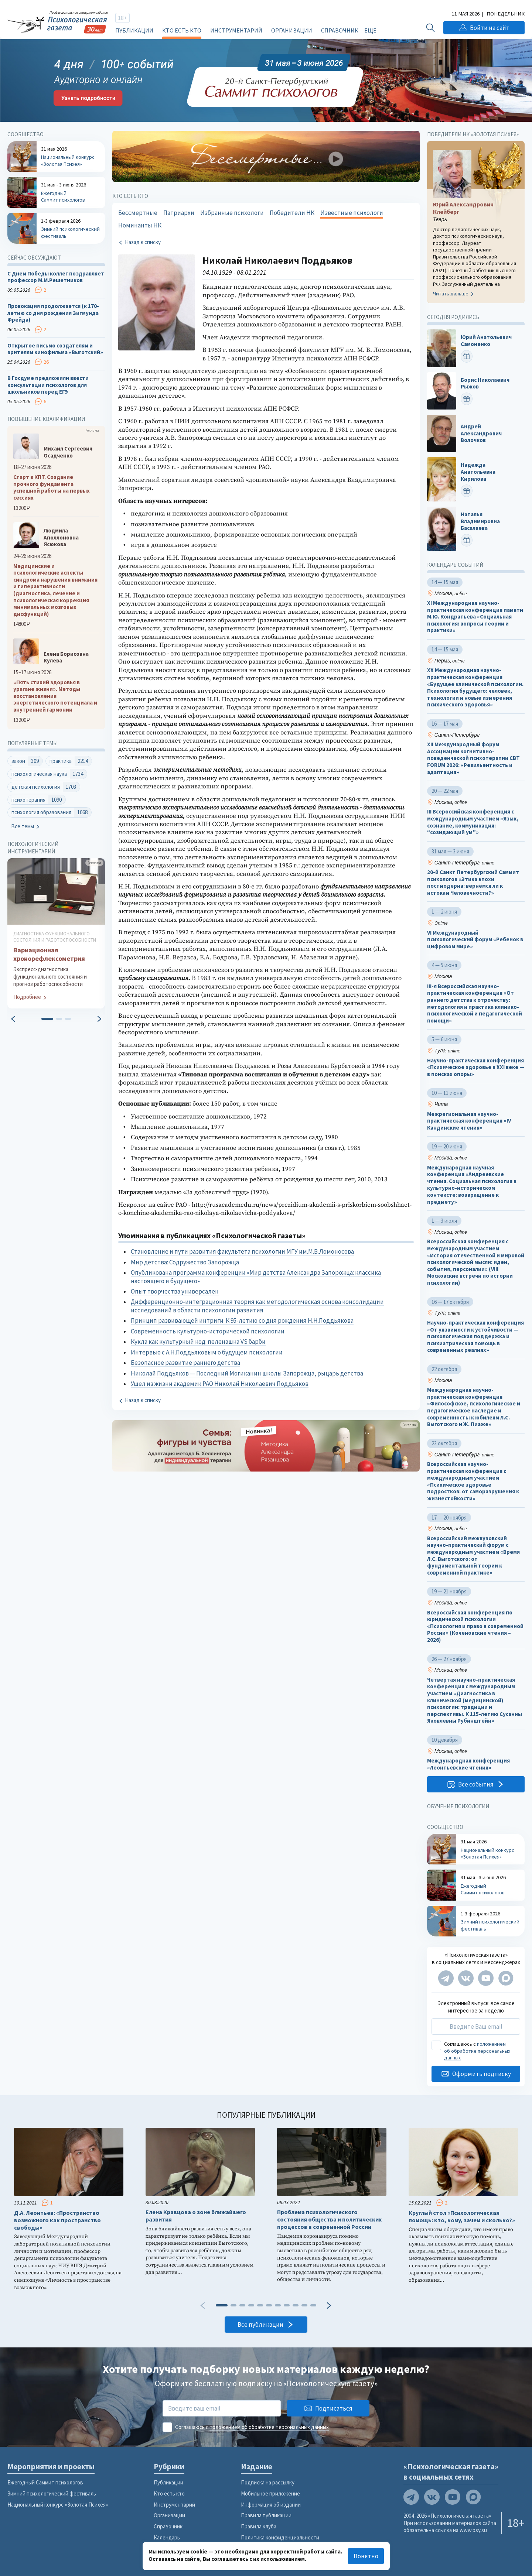  Describe the element at coordinates (267, 2482) in the screenshot. I see `Подписка на рассылку` at that location.